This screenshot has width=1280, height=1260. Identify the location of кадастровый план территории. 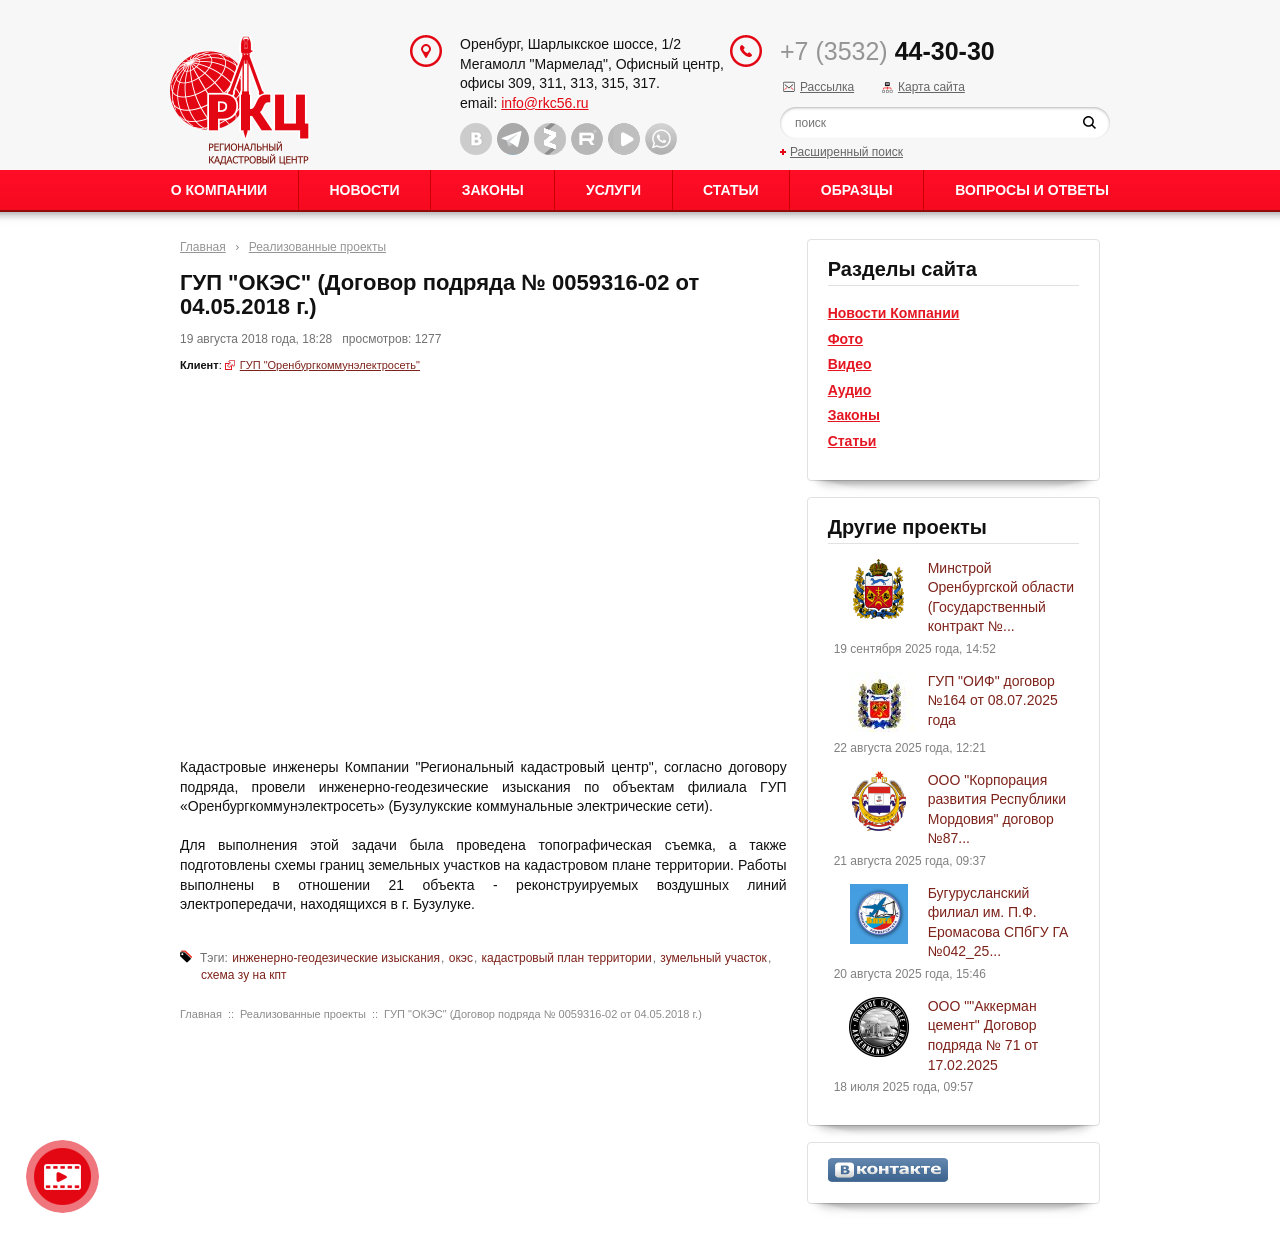
(567, 958).